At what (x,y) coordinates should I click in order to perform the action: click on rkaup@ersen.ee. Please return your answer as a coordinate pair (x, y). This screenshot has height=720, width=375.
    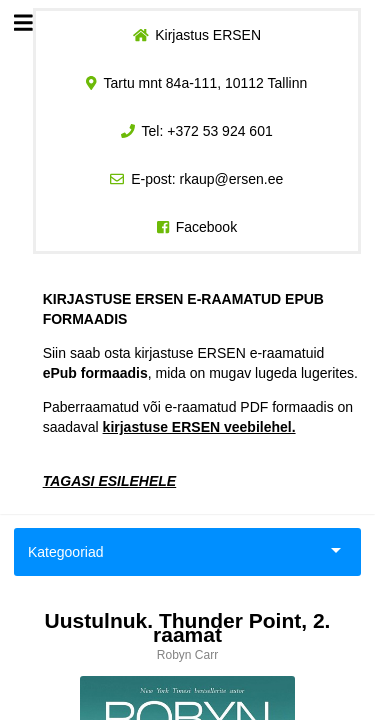
    Looking at the image, I should click on (232, 179).